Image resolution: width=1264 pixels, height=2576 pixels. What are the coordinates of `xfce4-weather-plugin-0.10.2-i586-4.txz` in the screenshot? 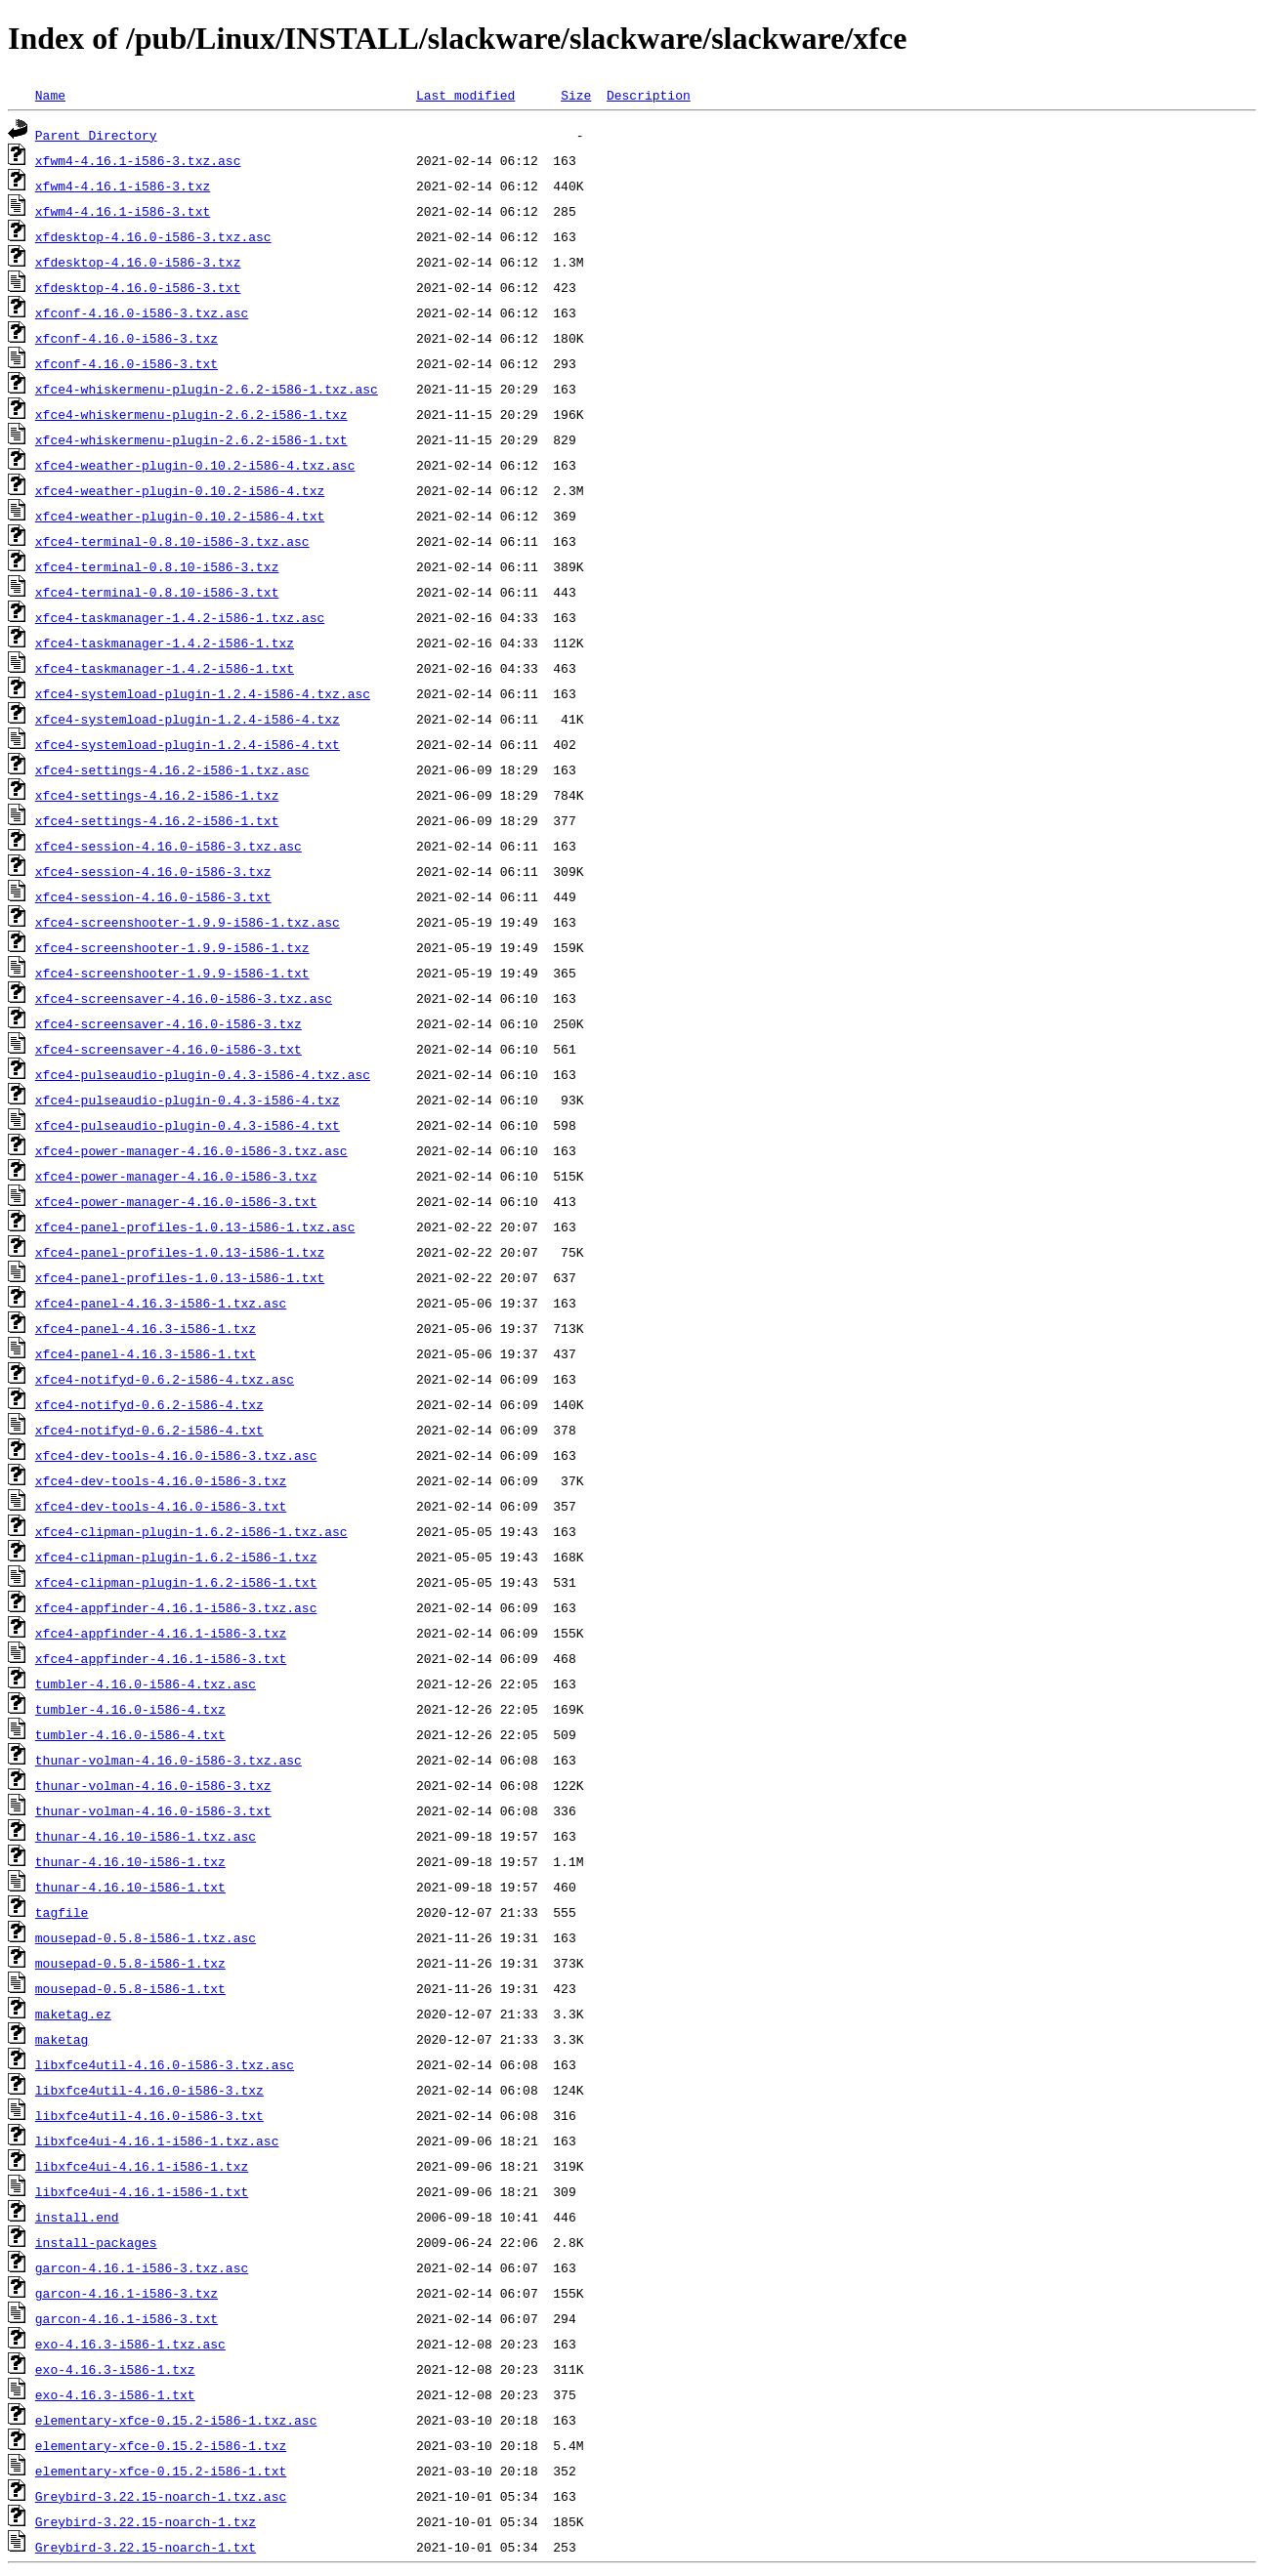 It's located at (179, 490).